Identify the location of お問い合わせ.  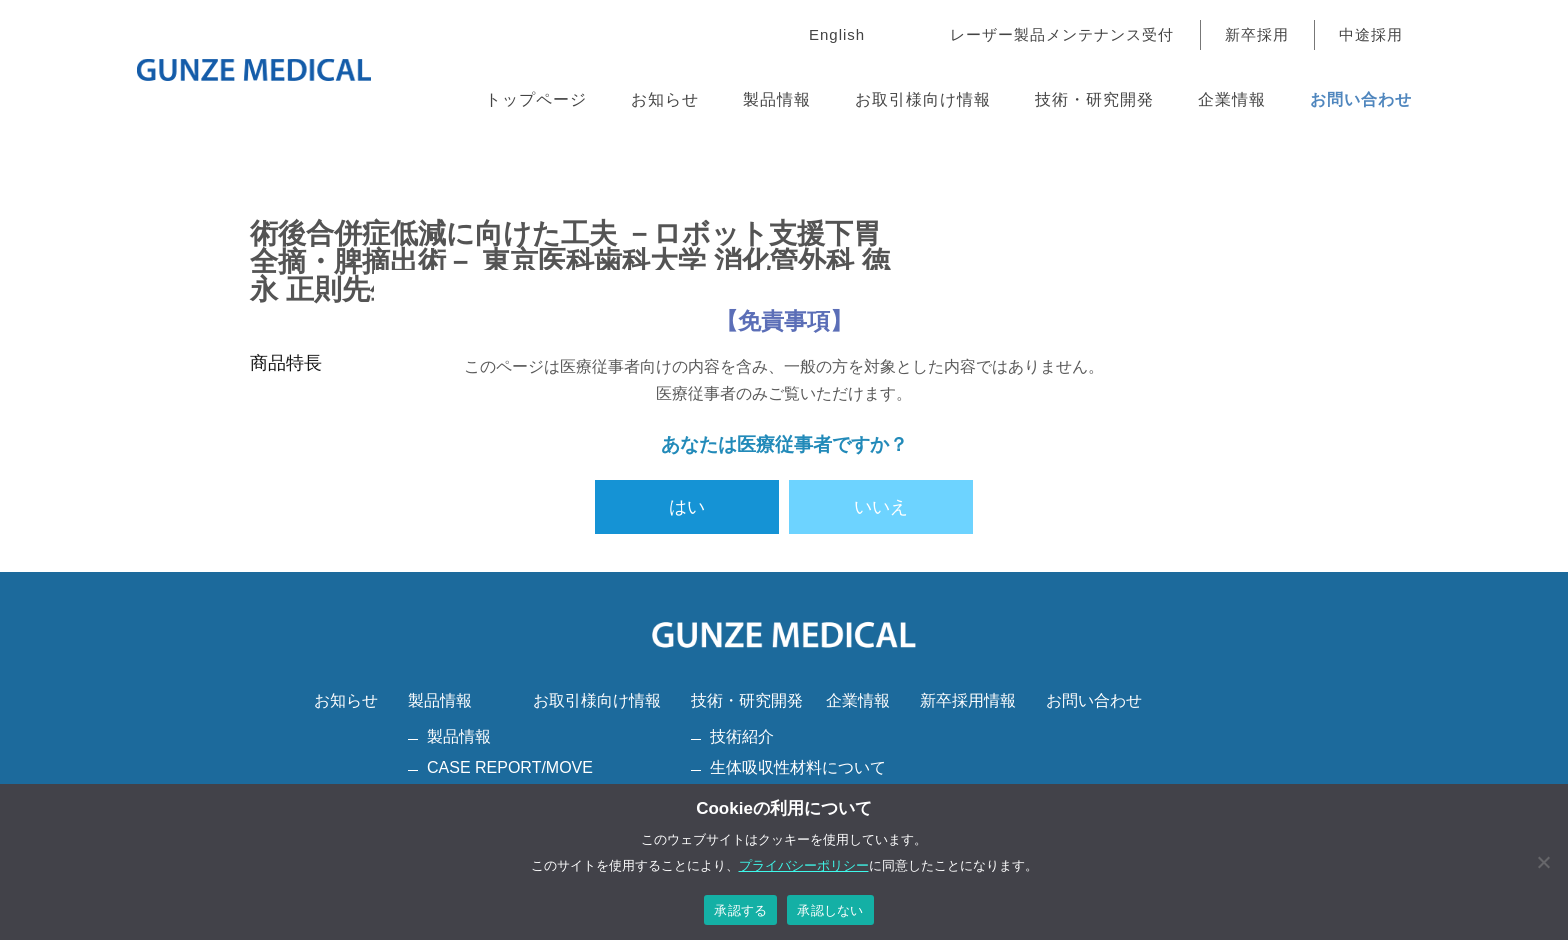
(1361, 99).